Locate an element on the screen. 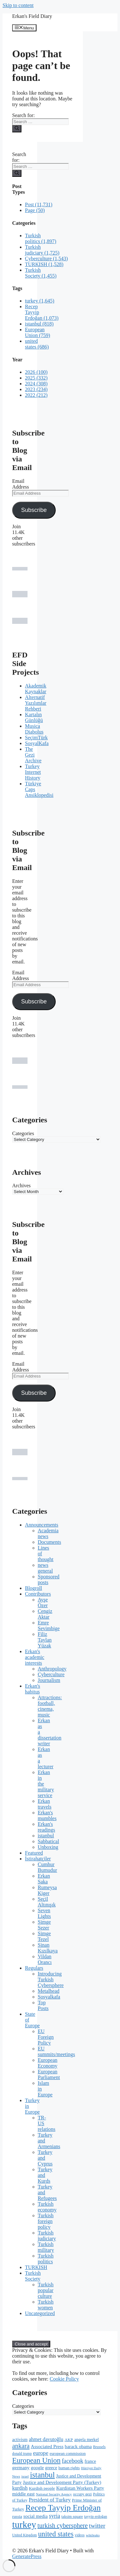 This screenshot has height=2576, width=120. Cyberculture is located at coordinates (51, 1674).